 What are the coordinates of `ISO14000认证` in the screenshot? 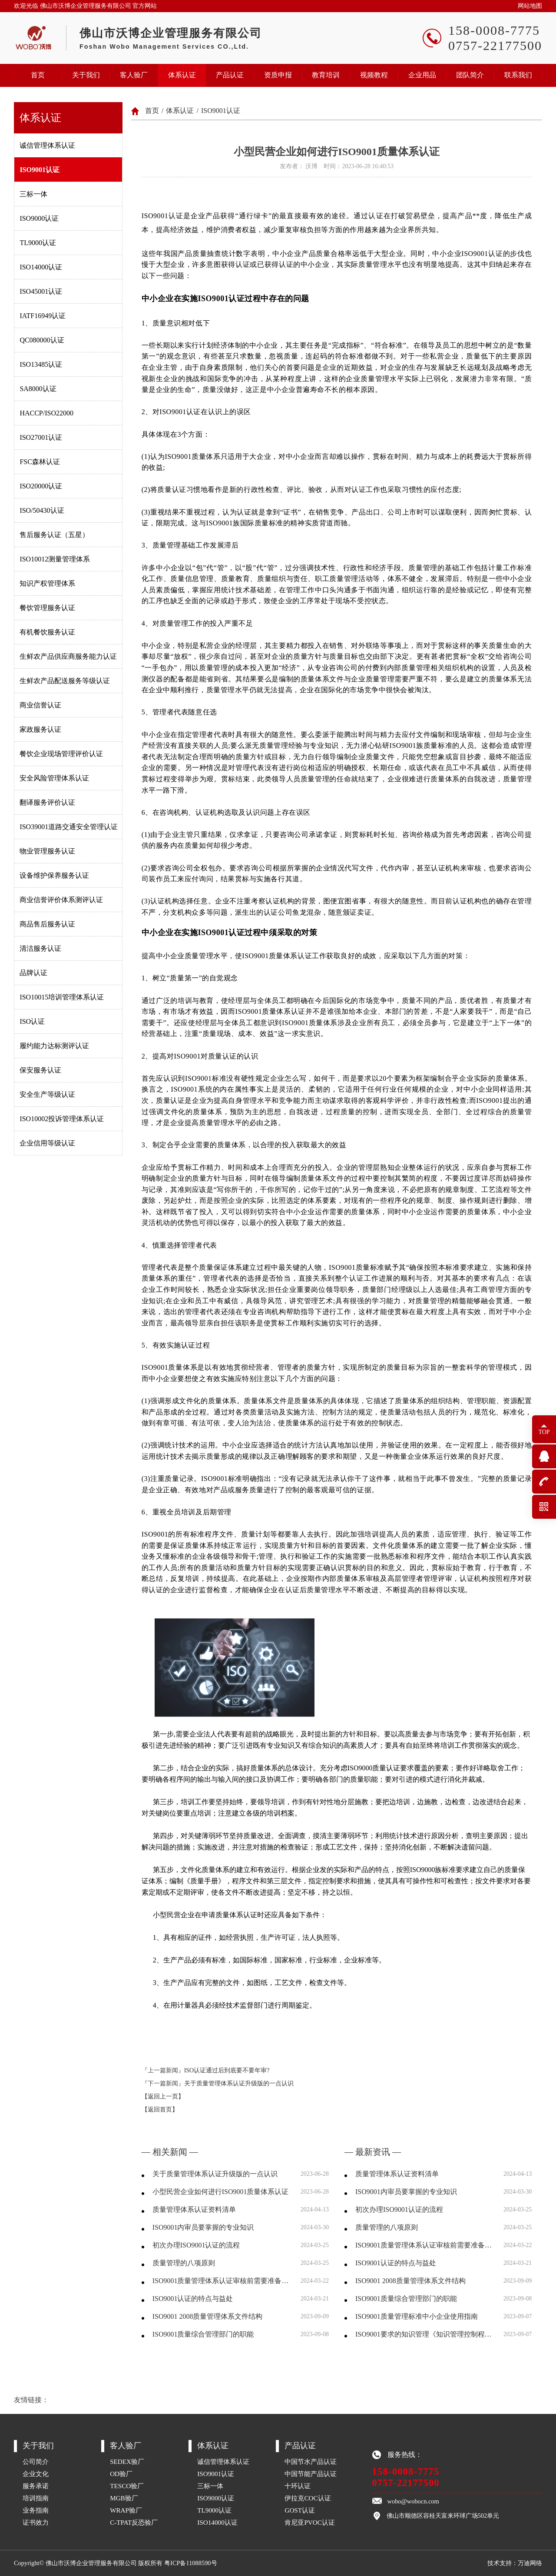 It's located at (41, 267).